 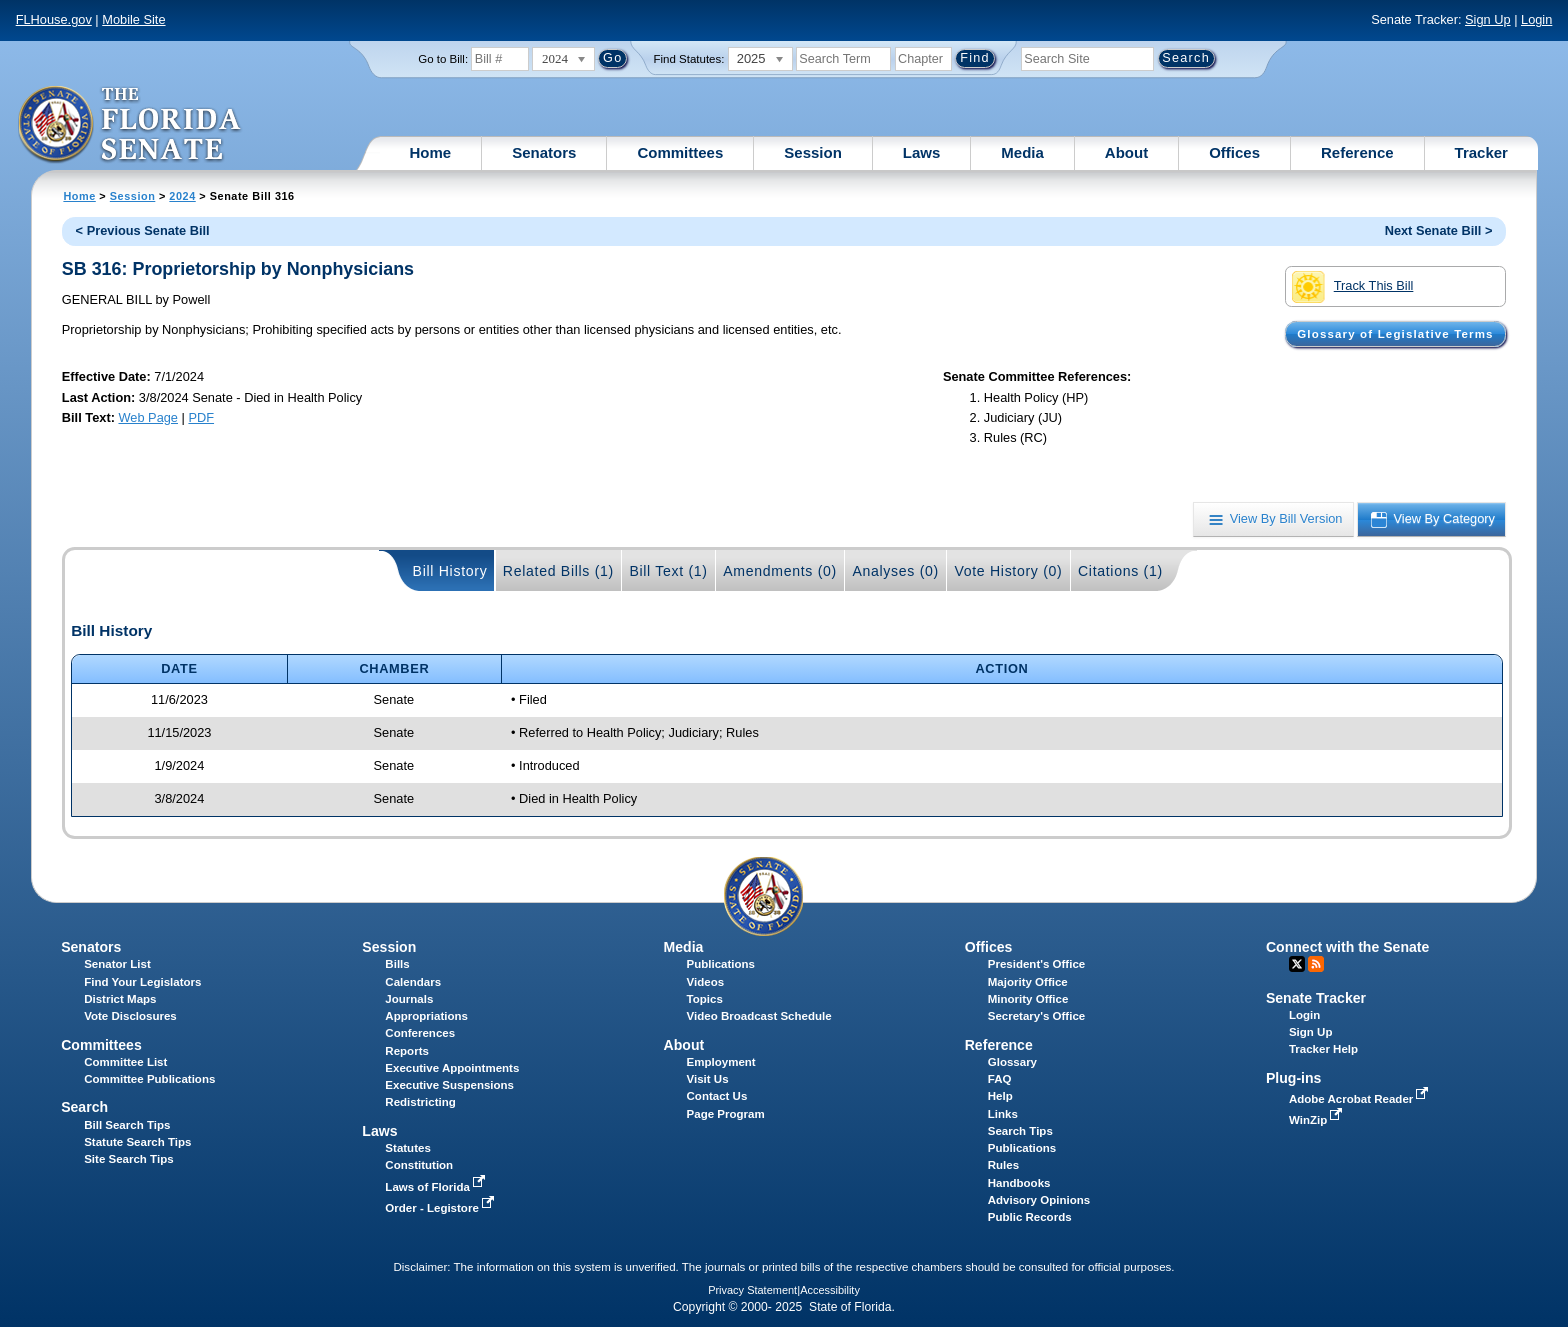 I want to click on Reports, so click(x=407, y=1051).